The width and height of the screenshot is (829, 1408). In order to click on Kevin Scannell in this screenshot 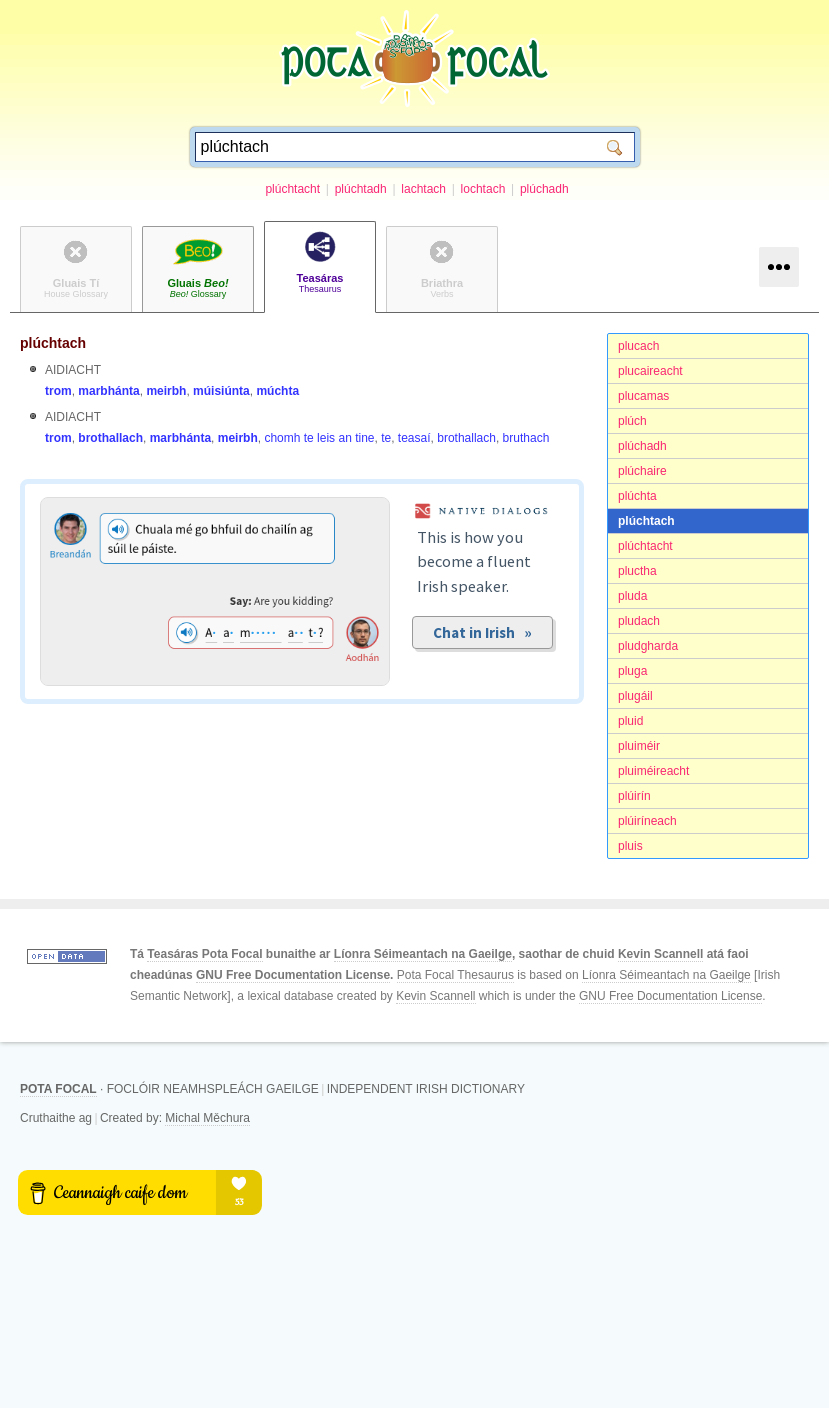, I will do `click(660, 954)`.